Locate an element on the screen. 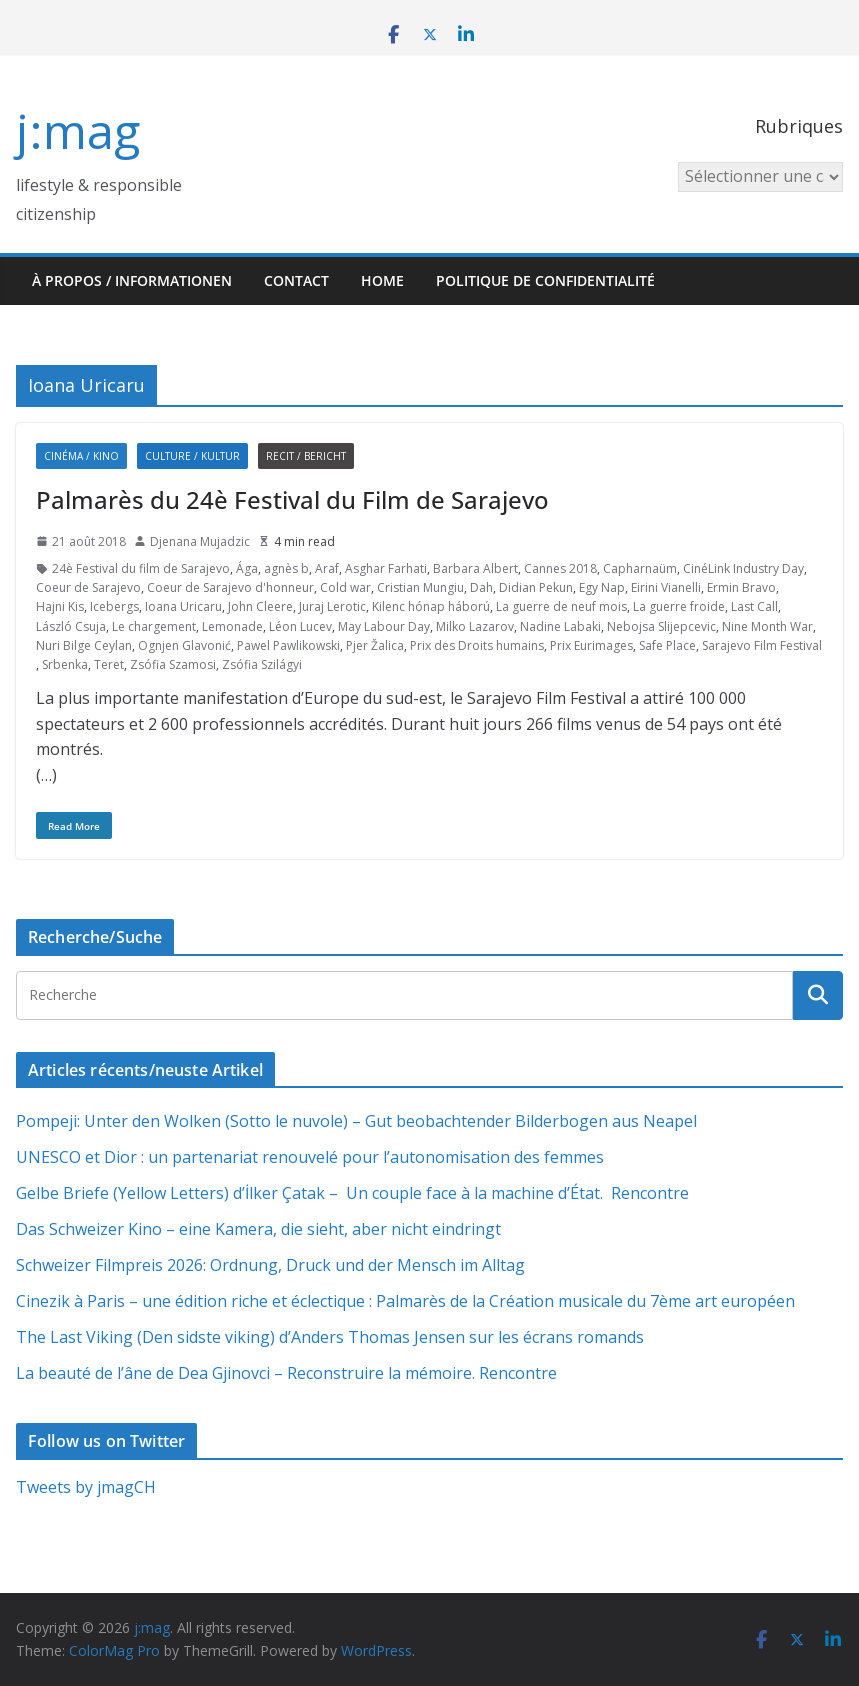  Coeur de Sarajevo is located at coordinates (88, 587).